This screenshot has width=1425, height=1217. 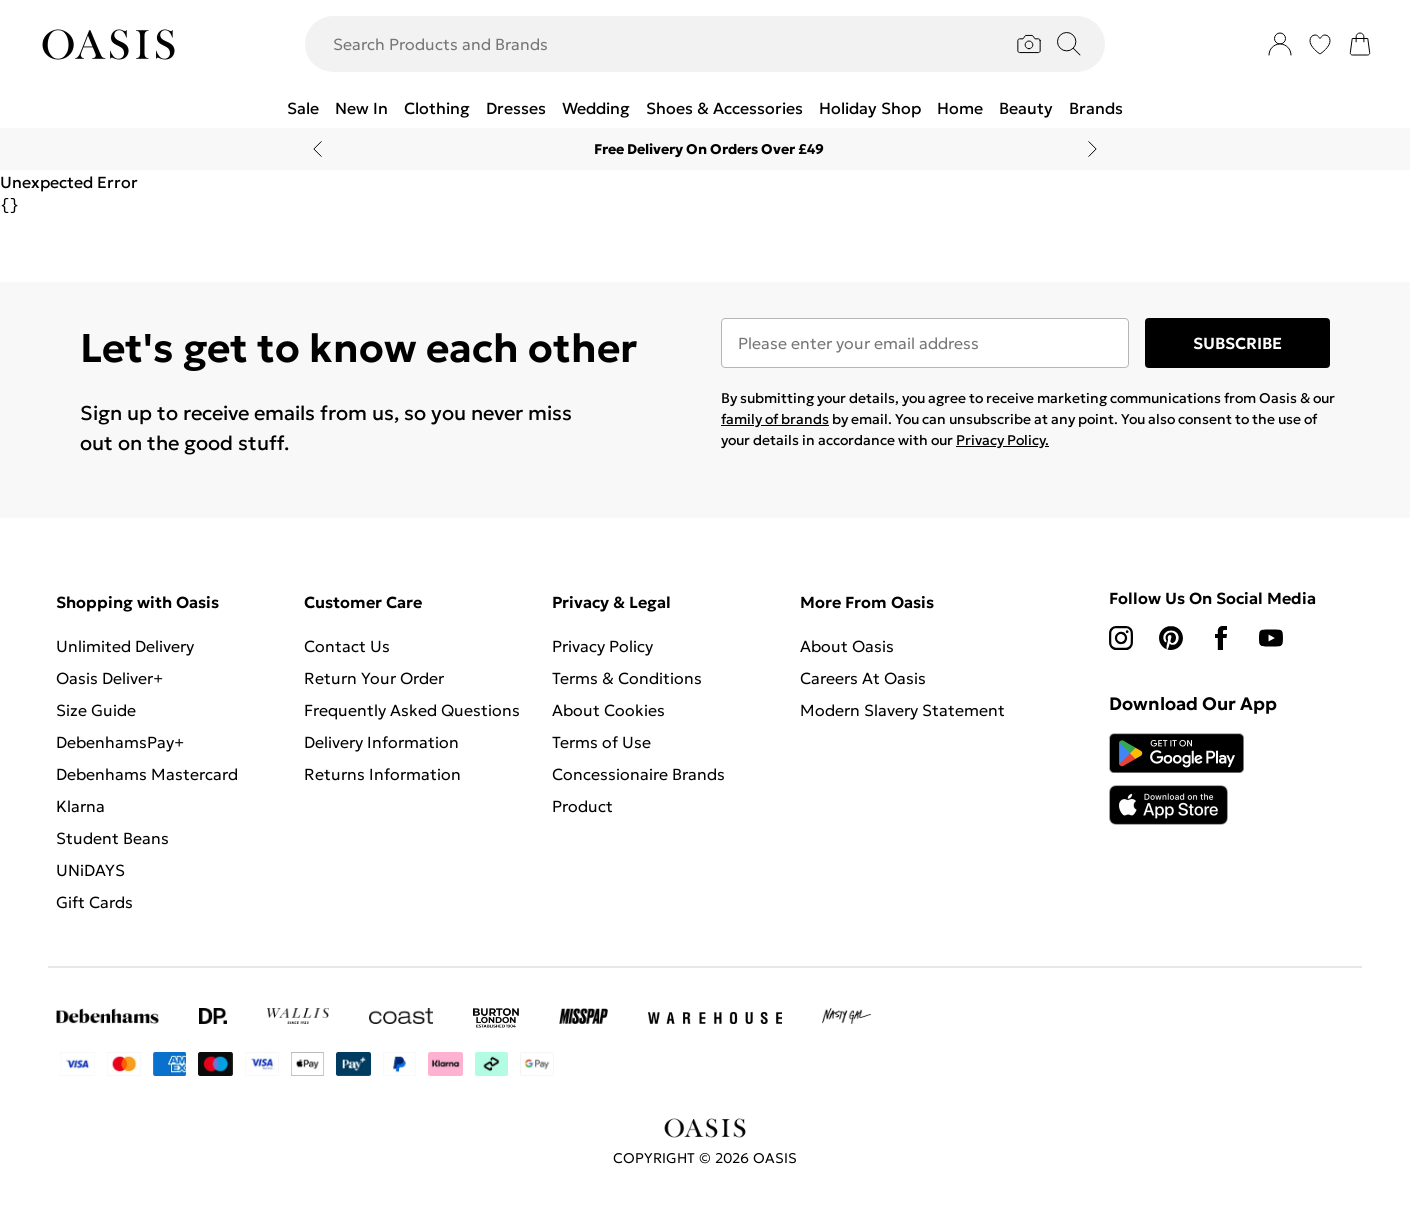 I want to click on [Previous slide], so click(x=317, y=149).